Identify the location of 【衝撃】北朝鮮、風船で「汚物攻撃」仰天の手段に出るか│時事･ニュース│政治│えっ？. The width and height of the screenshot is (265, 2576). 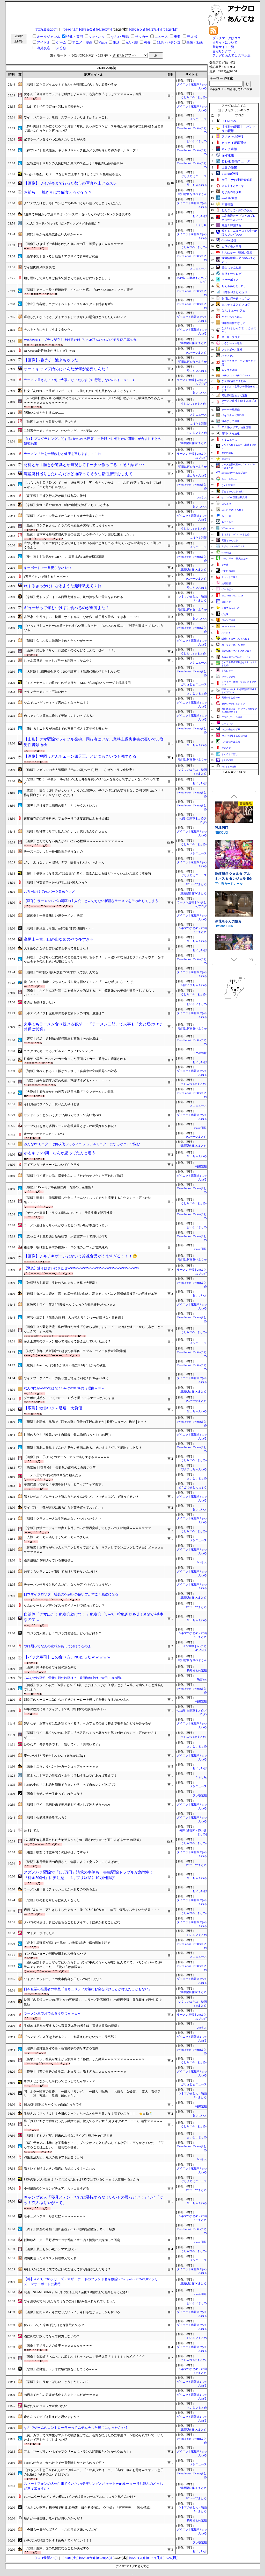
(85, 1422).